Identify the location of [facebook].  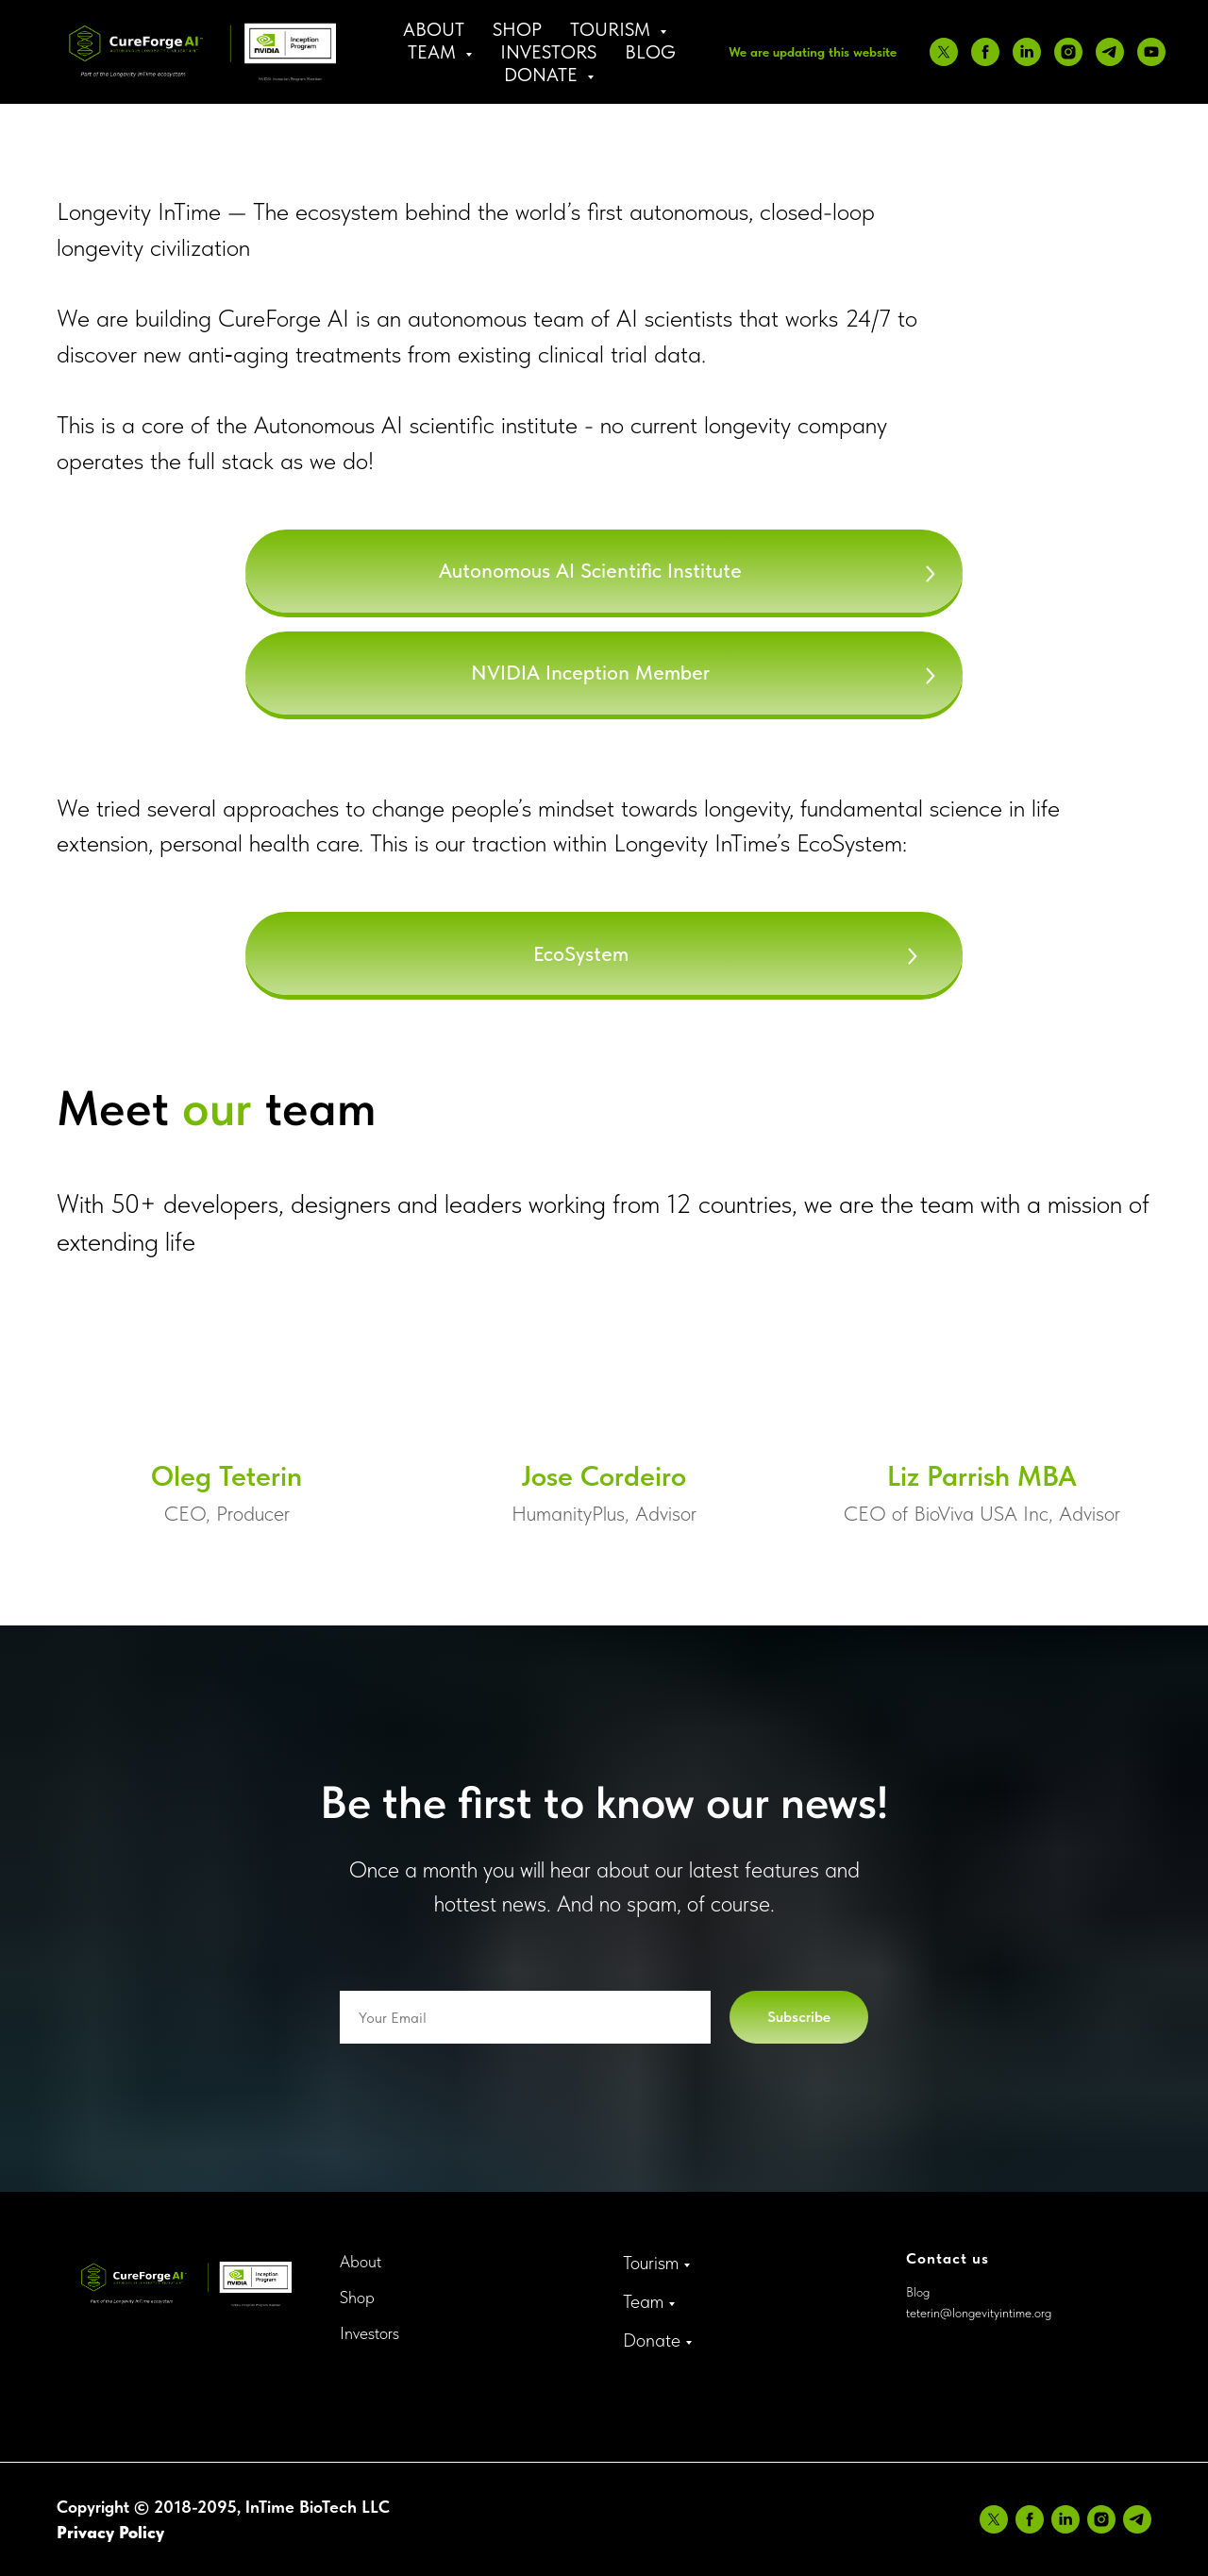
(985, 52).